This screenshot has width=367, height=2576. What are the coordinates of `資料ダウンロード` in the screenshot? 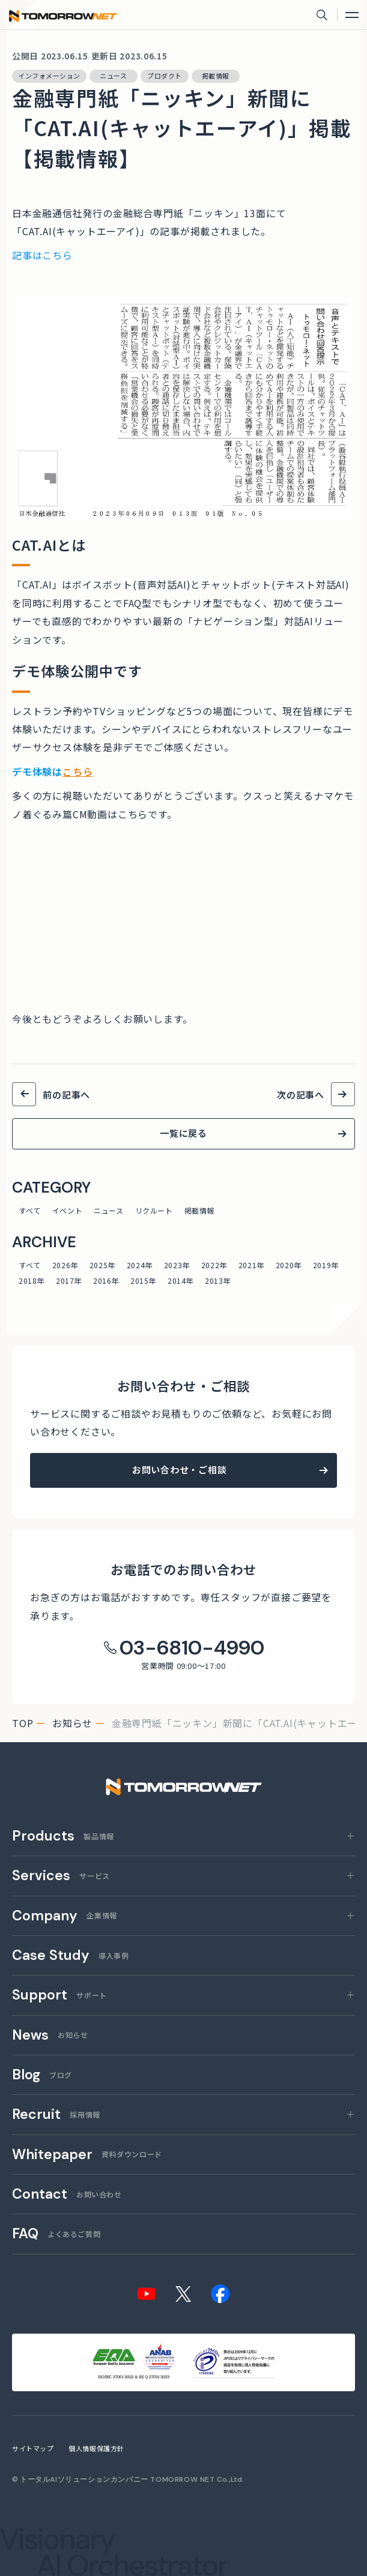 It's located at (87, 2155).